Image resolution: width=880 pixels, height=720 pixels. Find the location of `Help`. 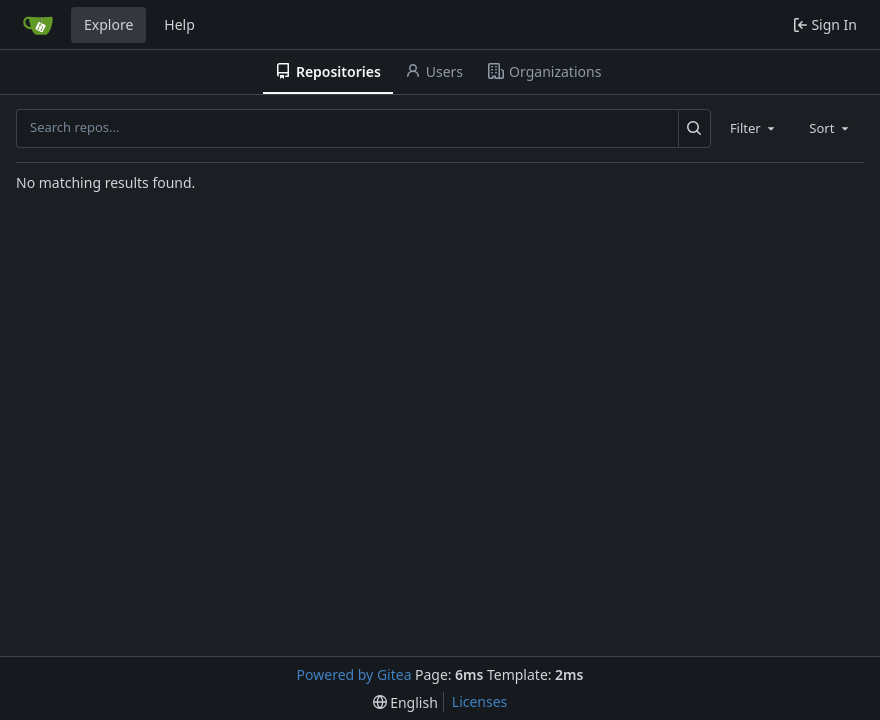

Help is located at coordinates (179, 24).